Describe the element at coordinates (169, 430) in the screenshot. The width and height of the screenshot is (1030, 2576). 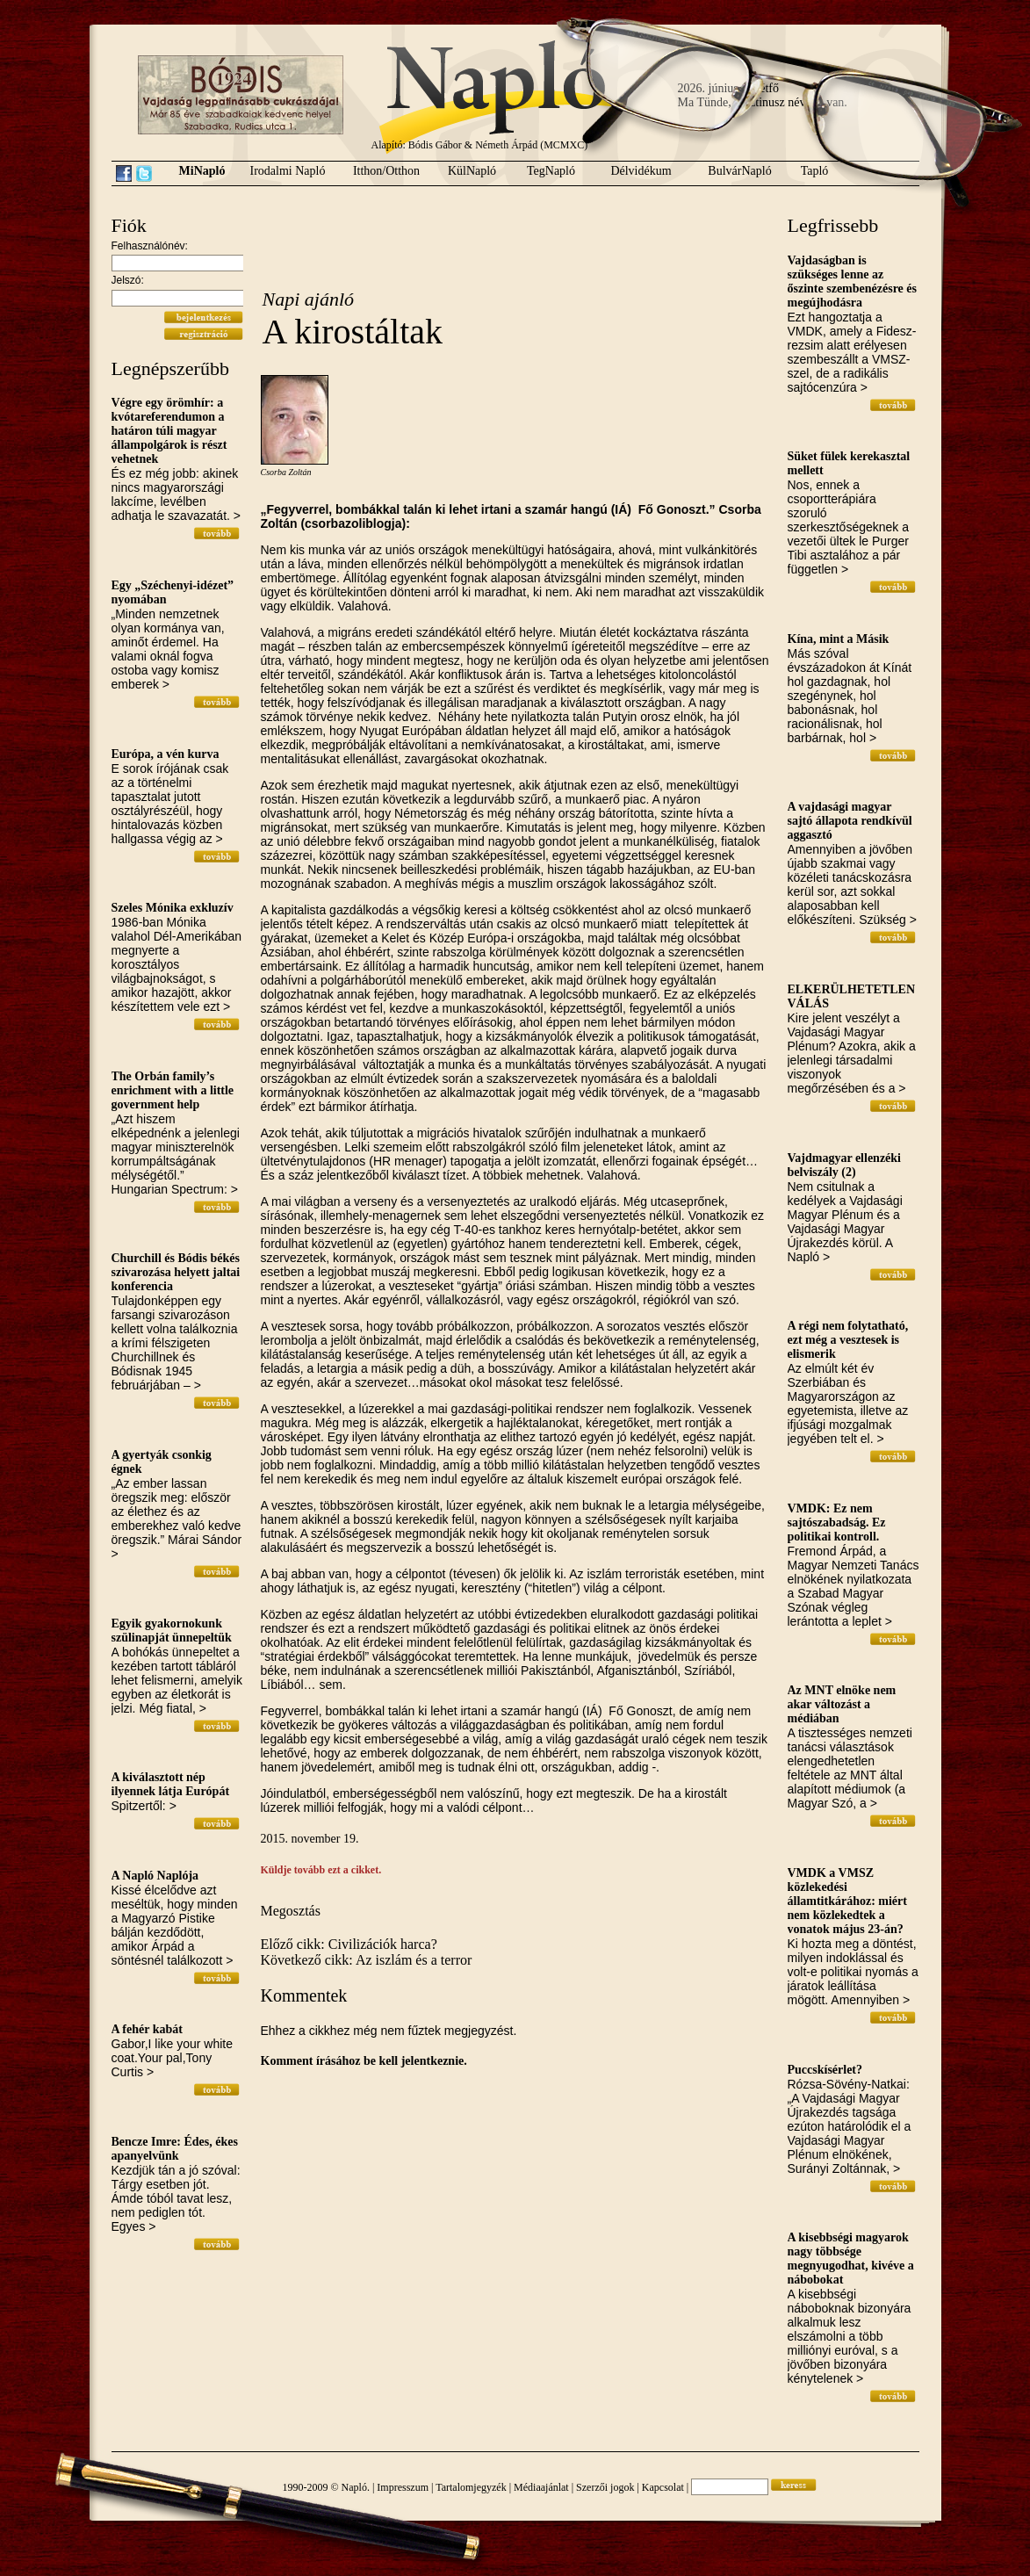
I see `Végre egy örömhír: a kvótareferendumon a határon túli magyar állampolgárok is részt vehetnek` at that location.